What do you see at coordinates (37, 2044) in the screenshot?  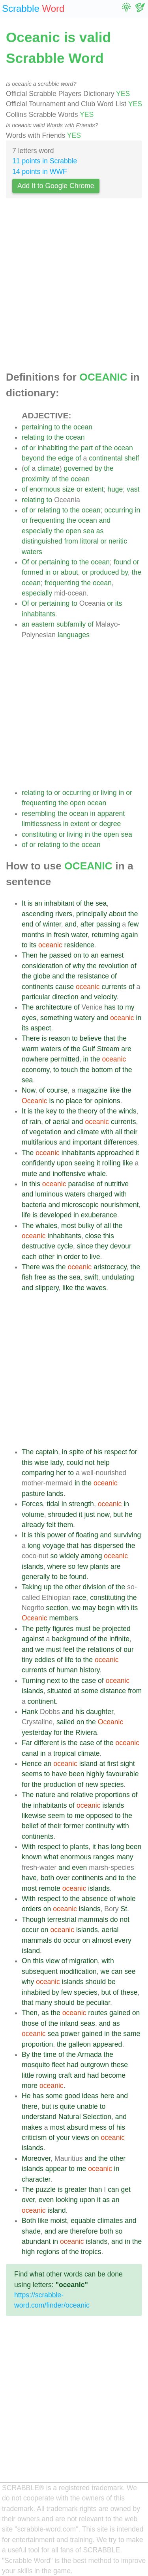 I see `proportion` at bounding box center [37, 2044].